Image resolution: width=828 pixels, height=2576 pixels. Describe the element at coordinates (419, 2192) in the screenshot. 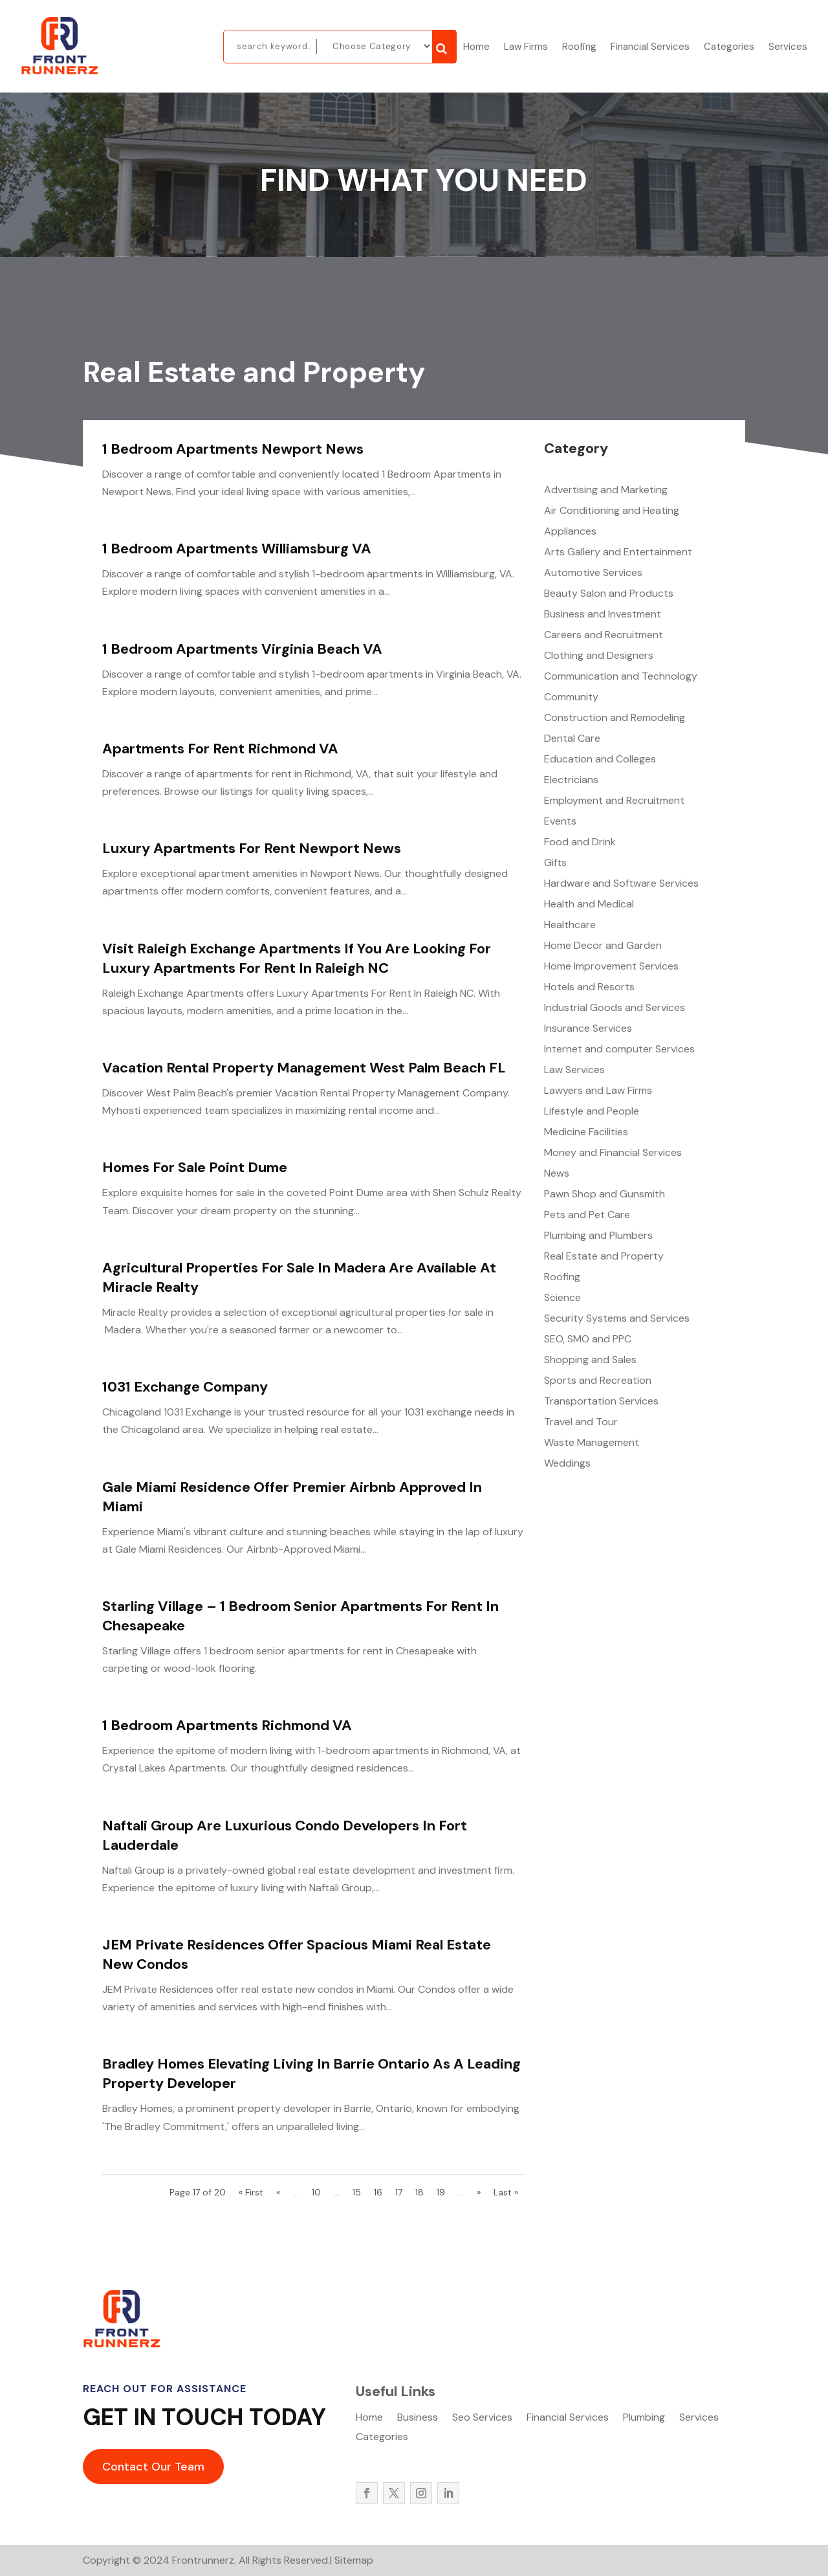

I see `18` at that location.